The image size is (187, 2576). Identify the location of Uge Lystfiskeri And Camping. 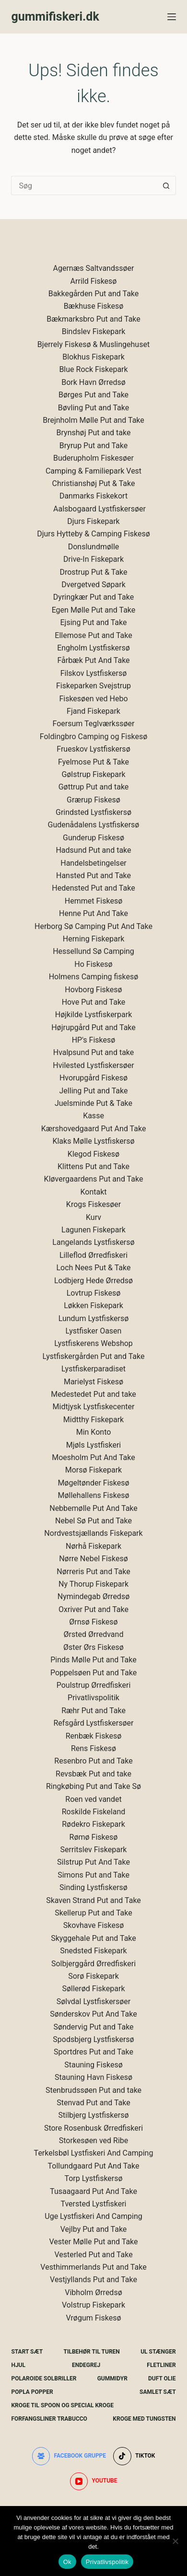
(93, 2216).